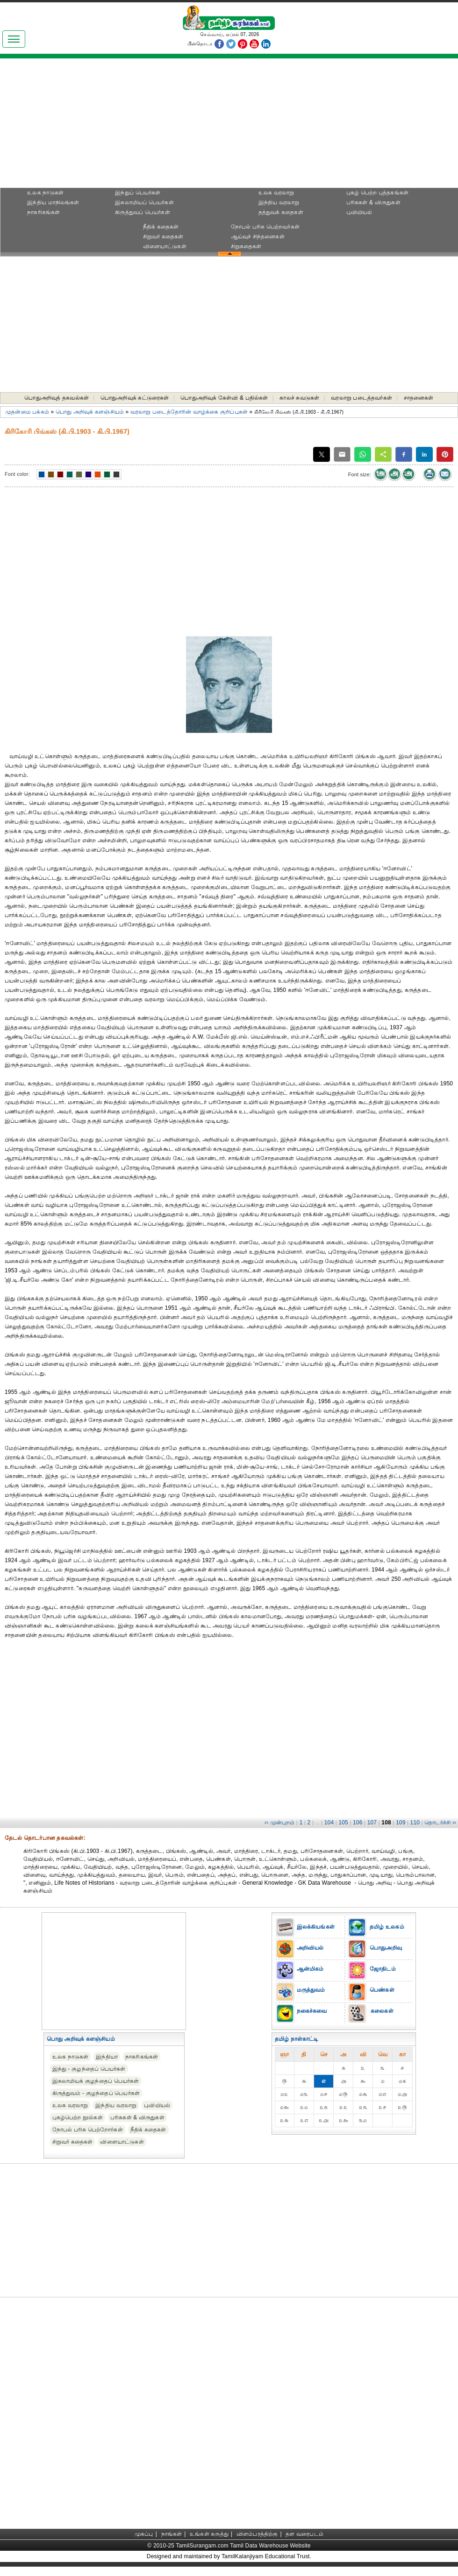  Describe the element at coordinates (361, 398) in the screenshot. I see `வரலாறு படைத்தவர்கள்` at that location.